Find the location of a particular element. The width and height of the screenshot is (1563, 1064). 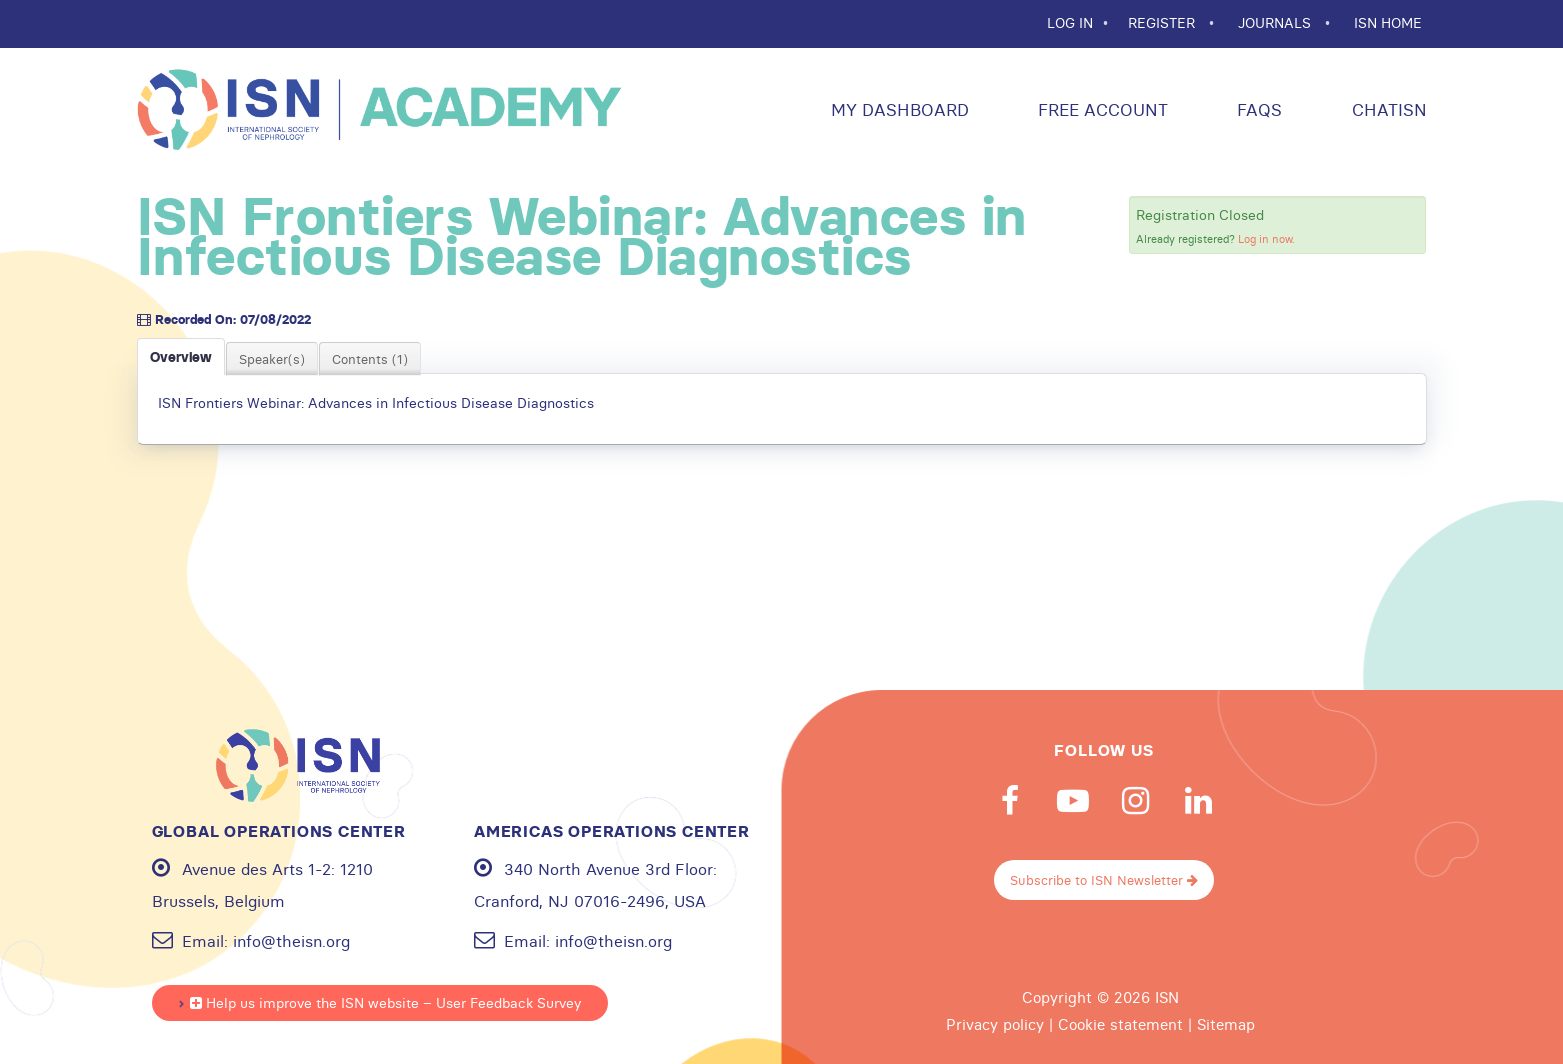

My Dashboard is located at coordinates (897, 109).